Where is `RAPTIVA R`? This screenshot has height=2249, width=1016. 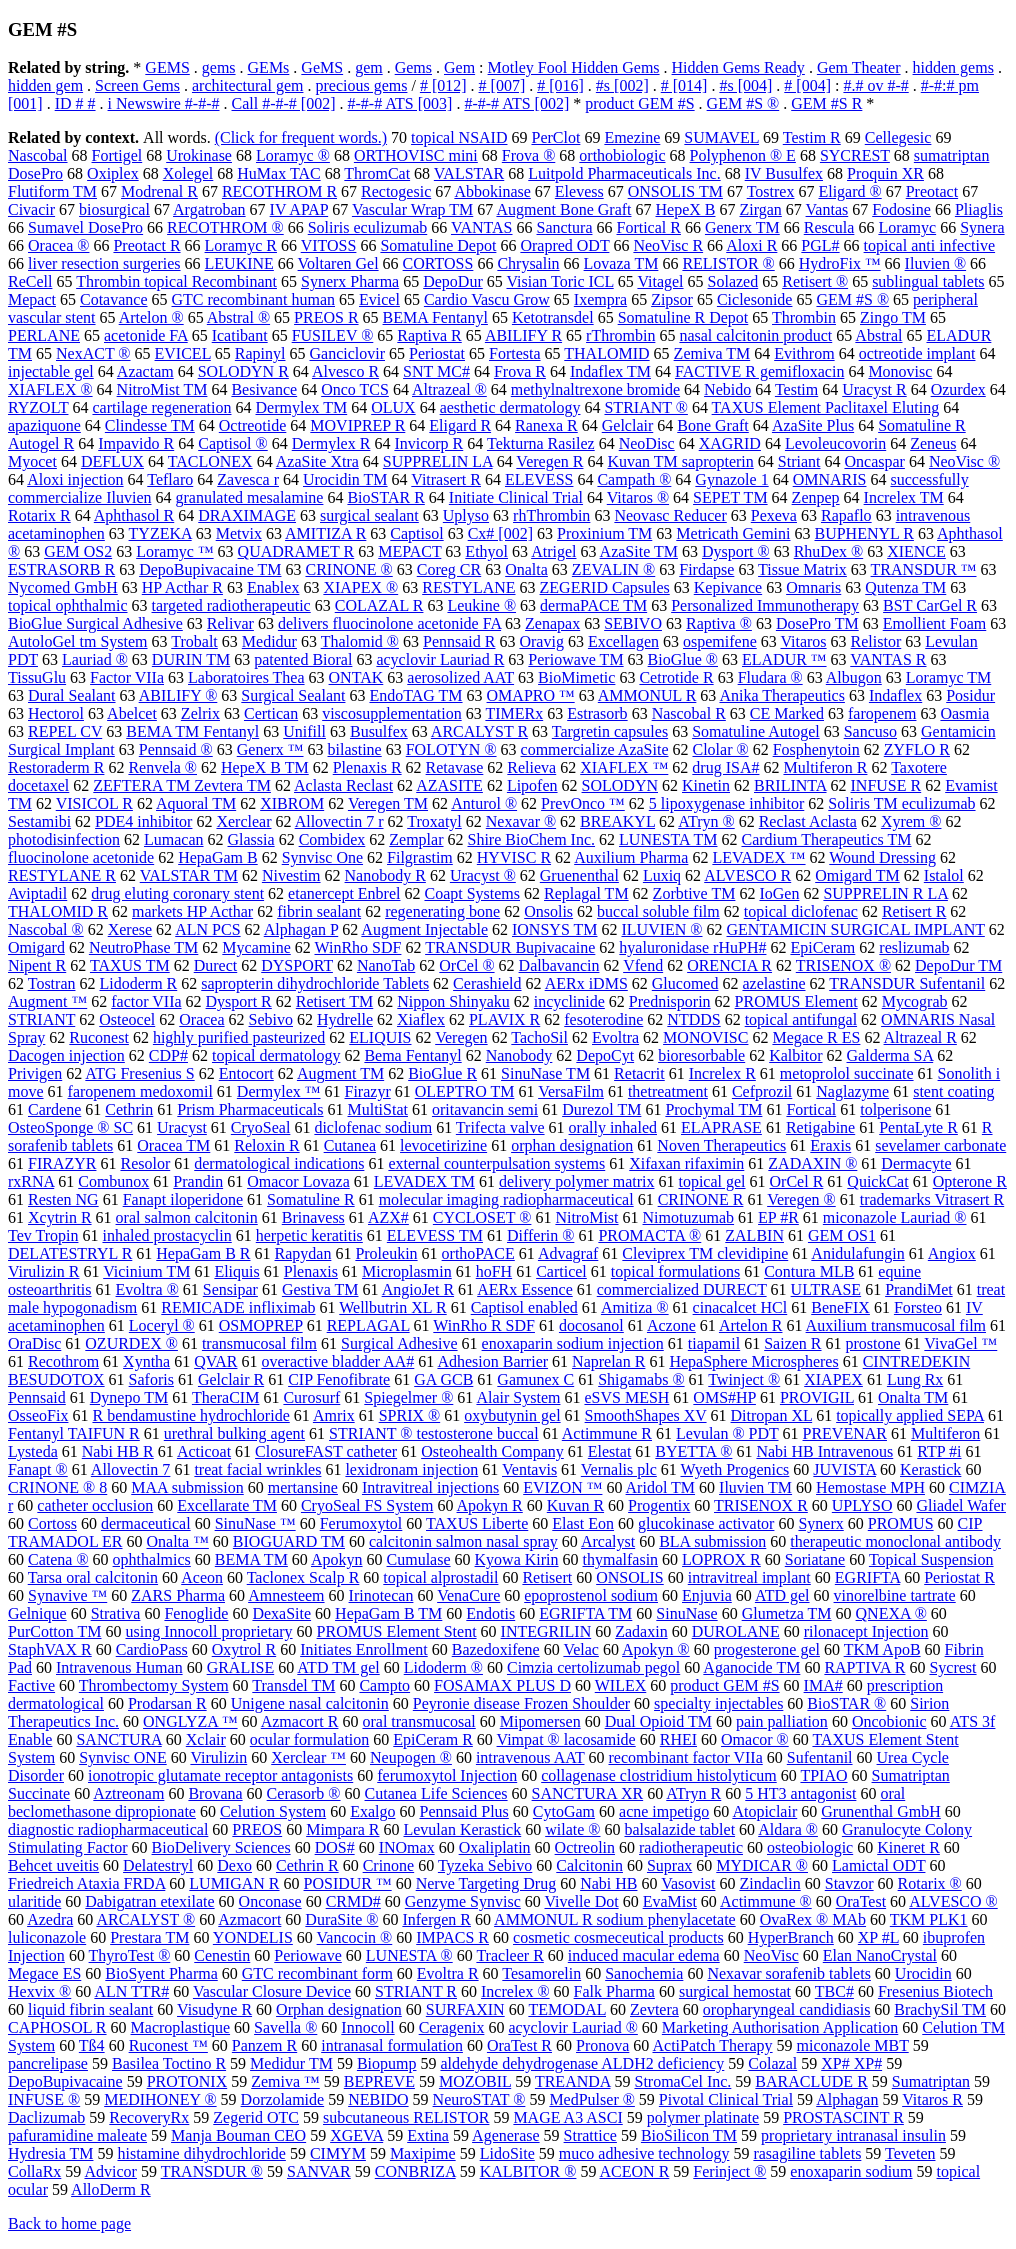 RAPTIVA R is located at coordinates (864, 1667).